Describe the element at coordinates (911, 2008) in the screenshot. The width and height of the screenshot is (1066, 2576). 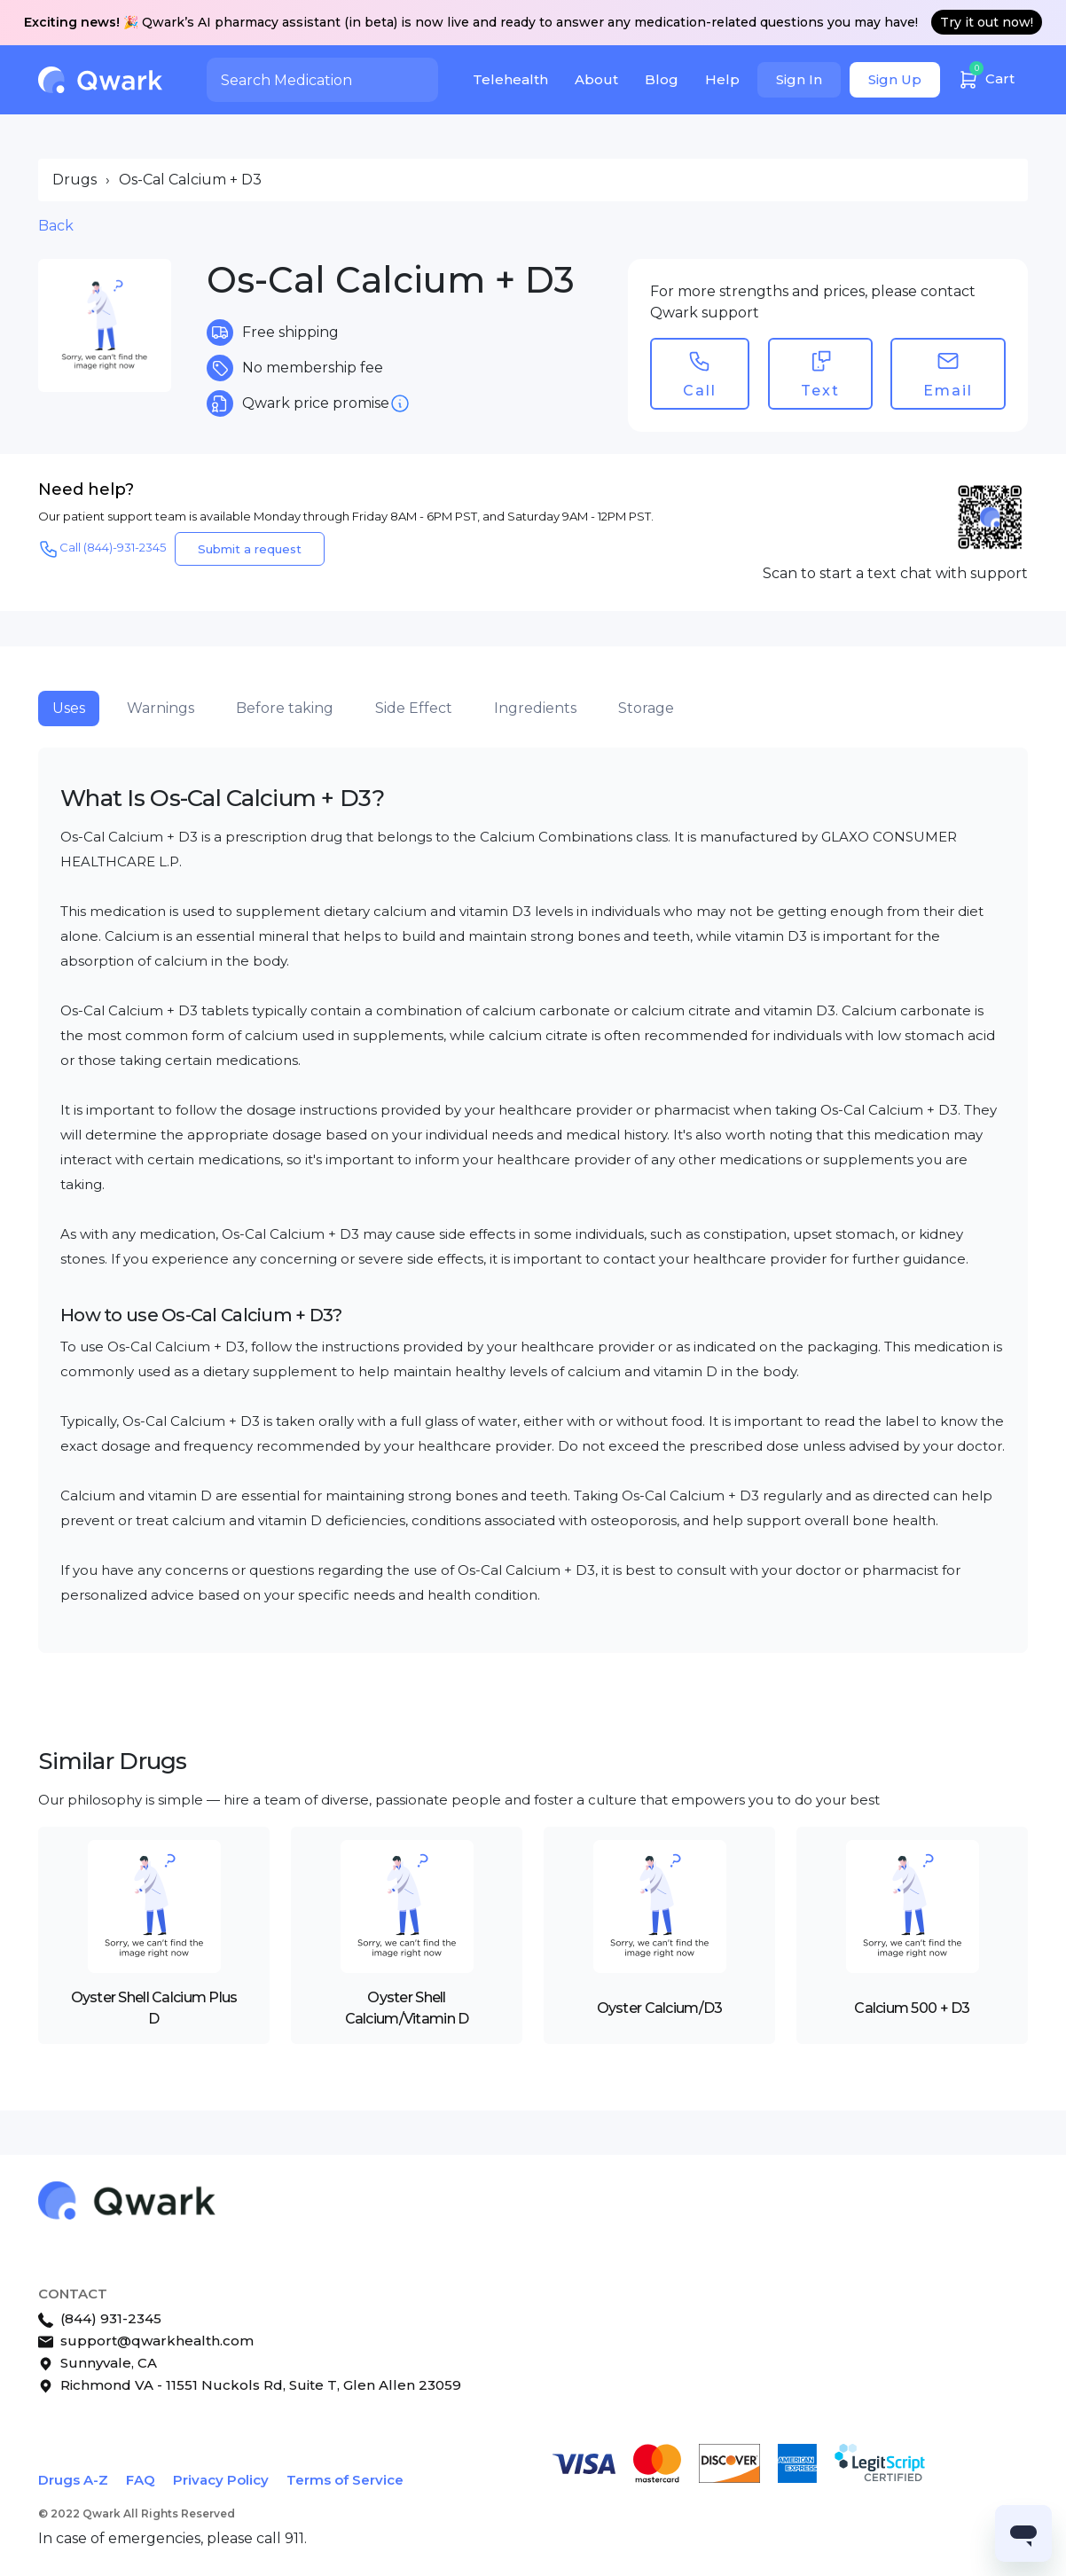
I see `Calcium 500 + D3` at that location.